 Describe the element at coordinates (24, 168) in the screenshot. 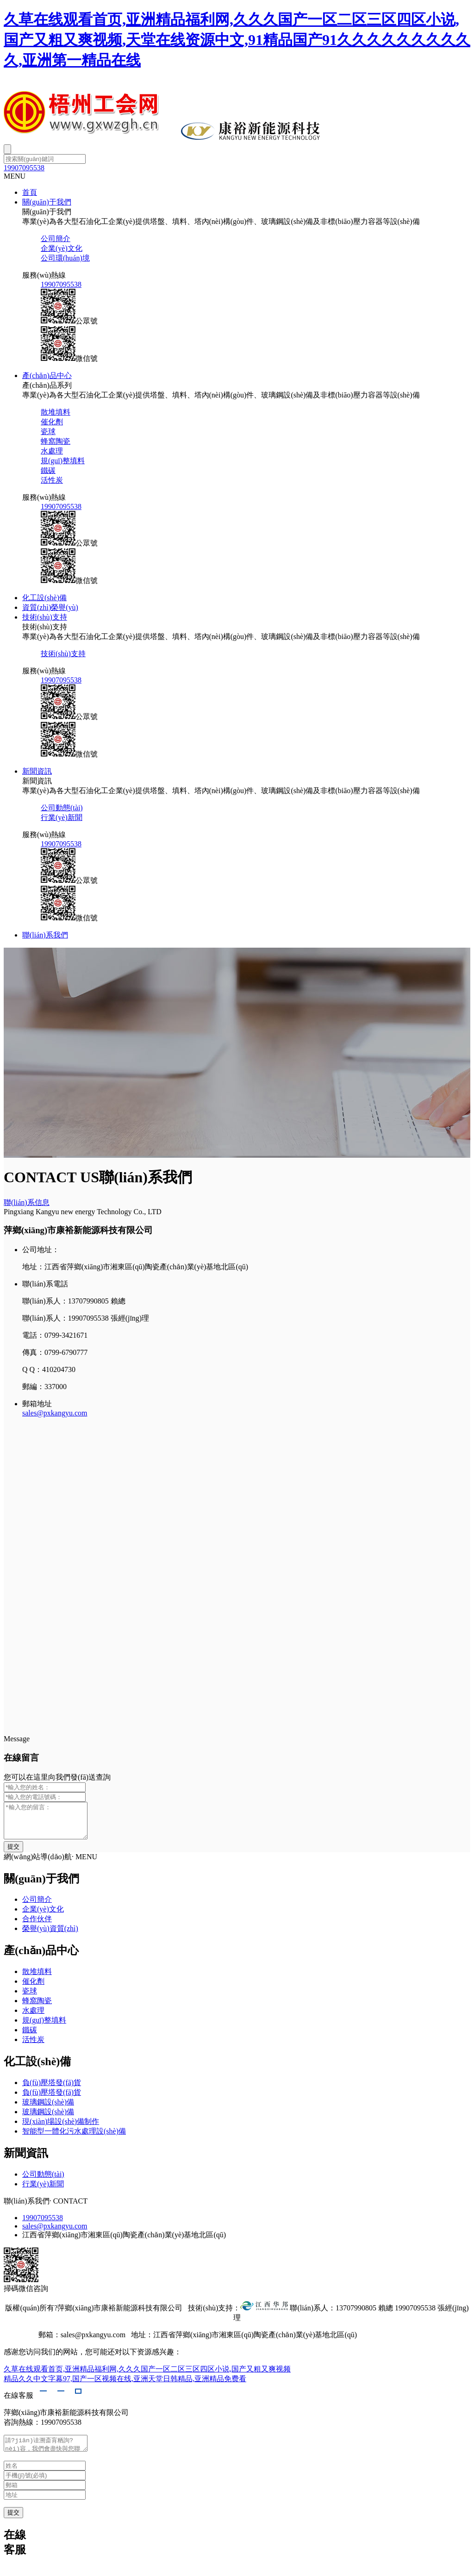

I see `19907095538` at that location.